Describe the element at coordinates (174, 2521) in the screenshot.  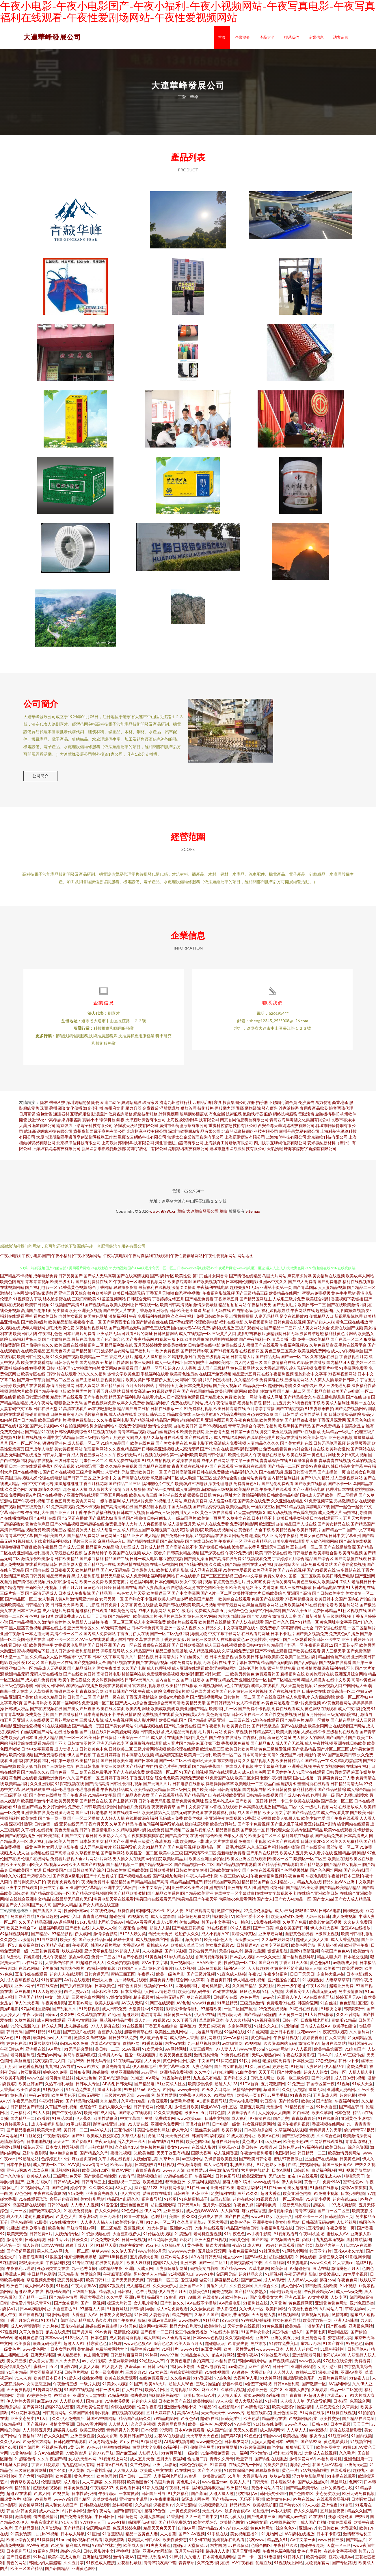
I see `91香蕉网` at that location.